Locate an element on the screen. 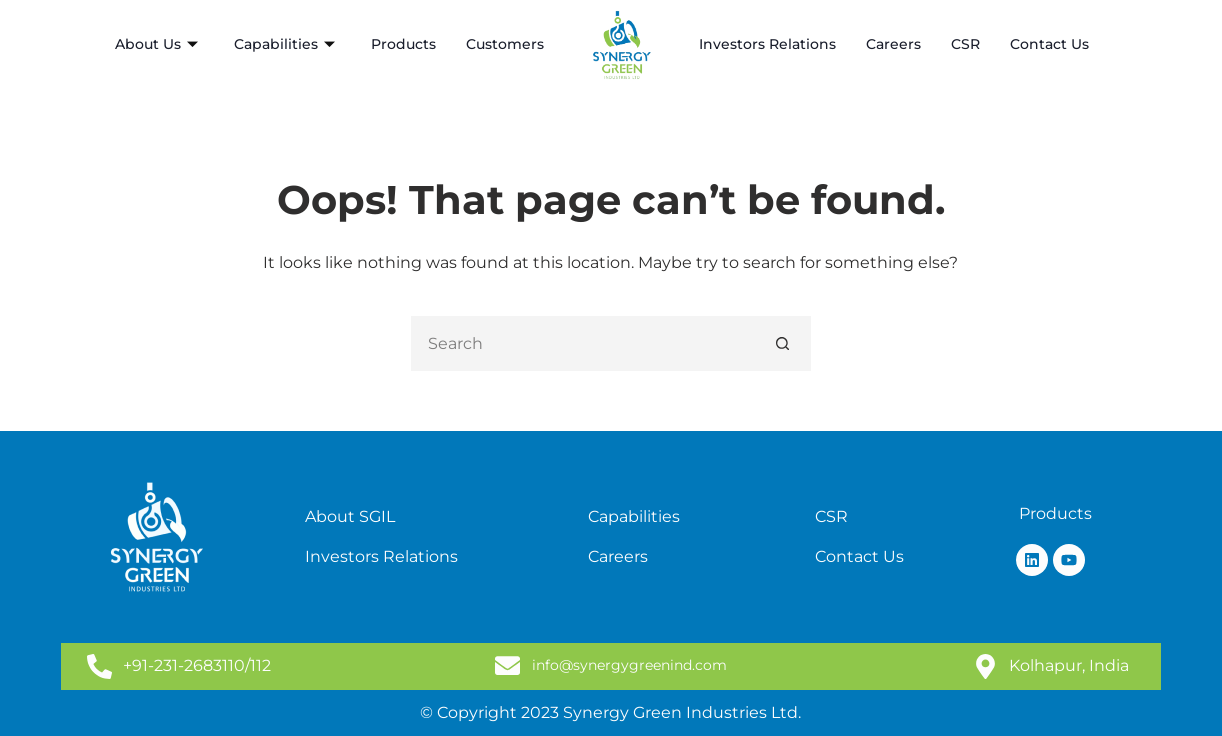 Image resolution: width=1222 pixels, height=736 pixels. [Search for...] is located at coordinates (583, 343).